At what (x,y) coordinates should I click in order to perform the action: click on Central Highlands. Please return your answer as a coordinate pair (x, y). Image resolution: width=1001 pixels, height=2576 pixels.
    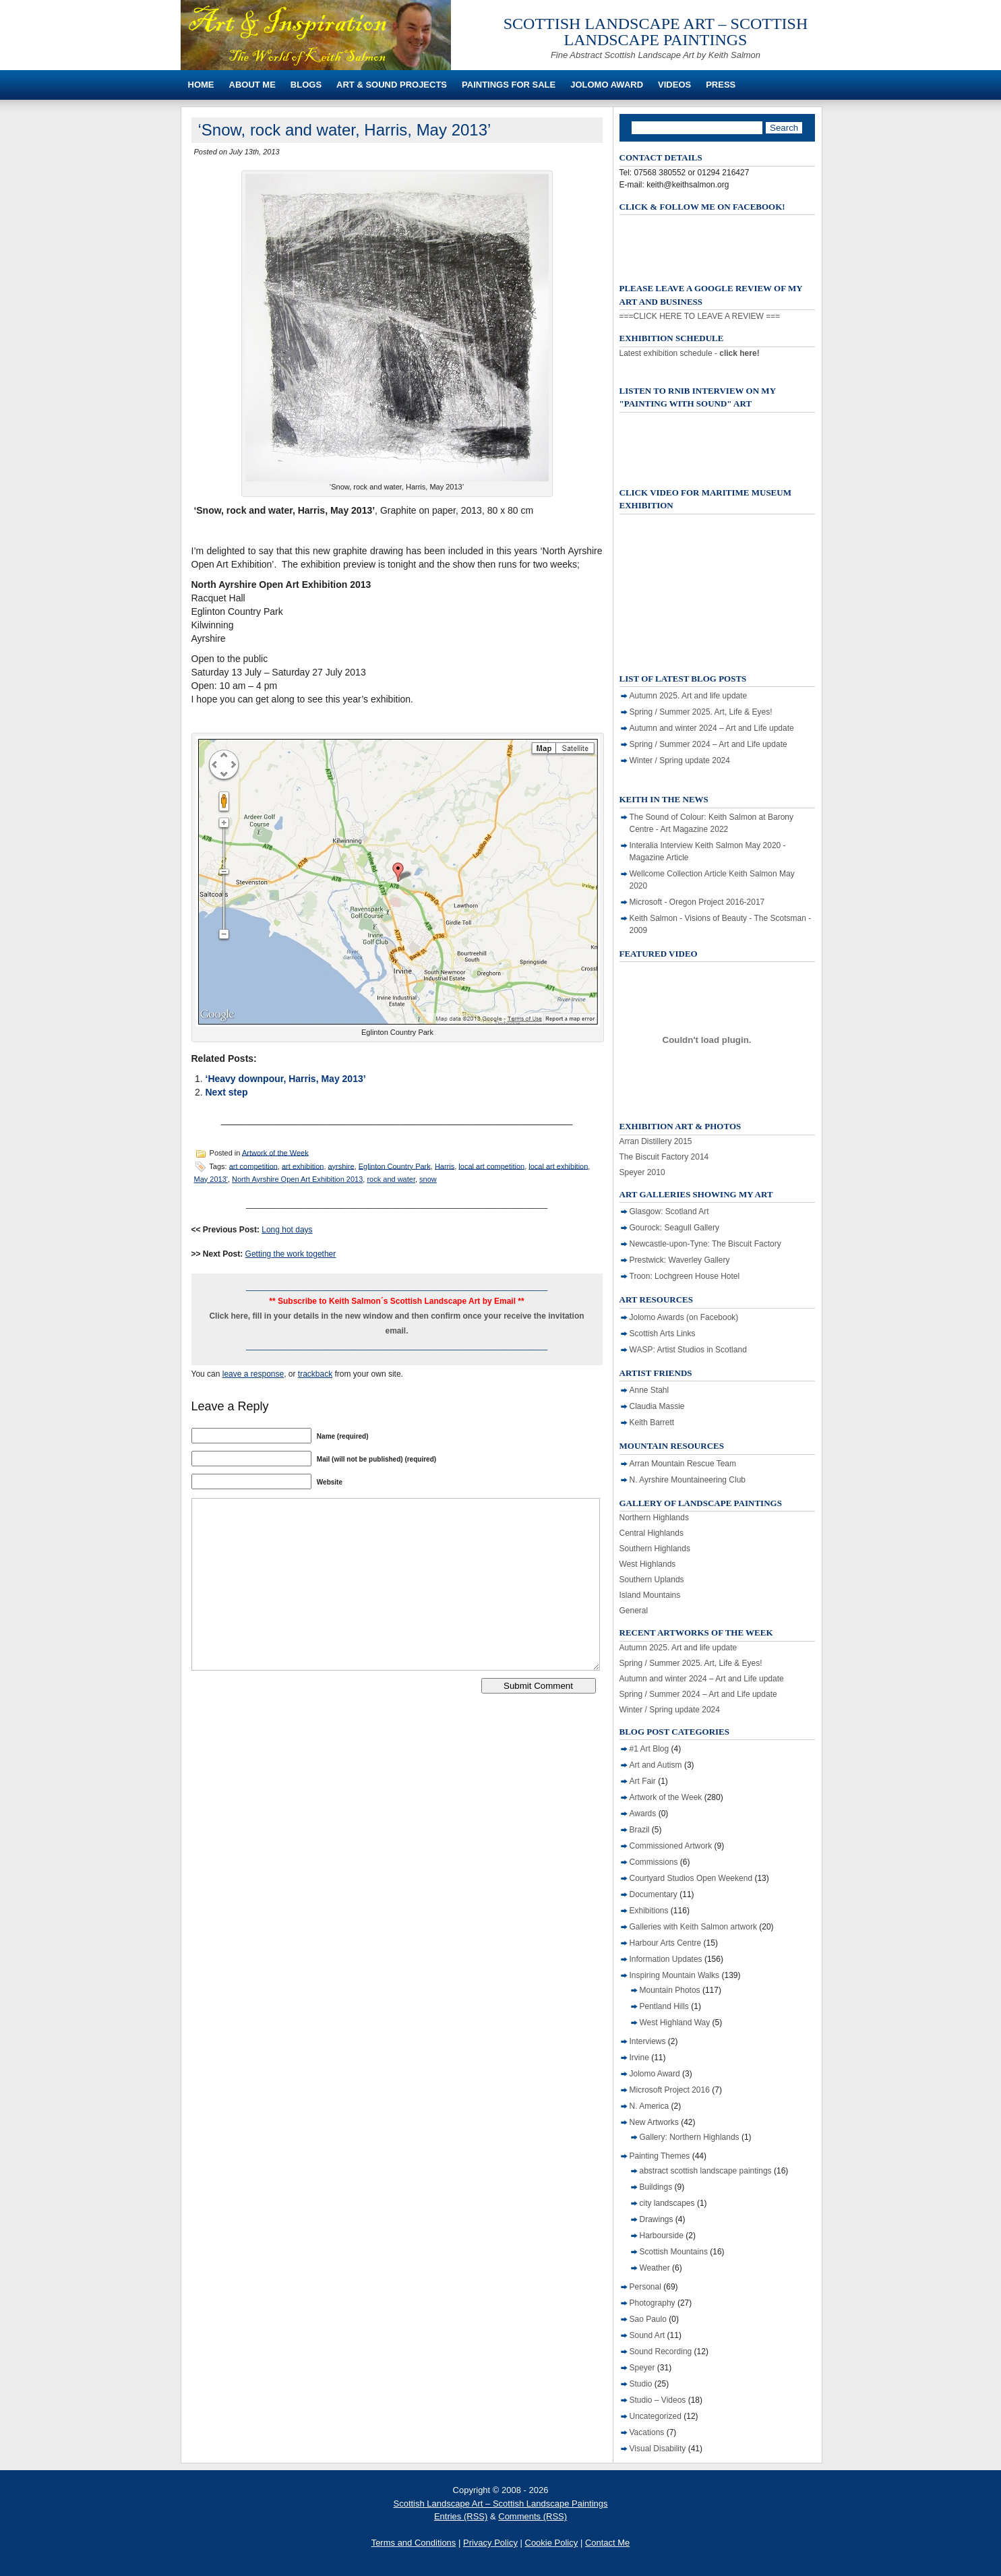
    Looking at the image, I should click on (651, 1533).